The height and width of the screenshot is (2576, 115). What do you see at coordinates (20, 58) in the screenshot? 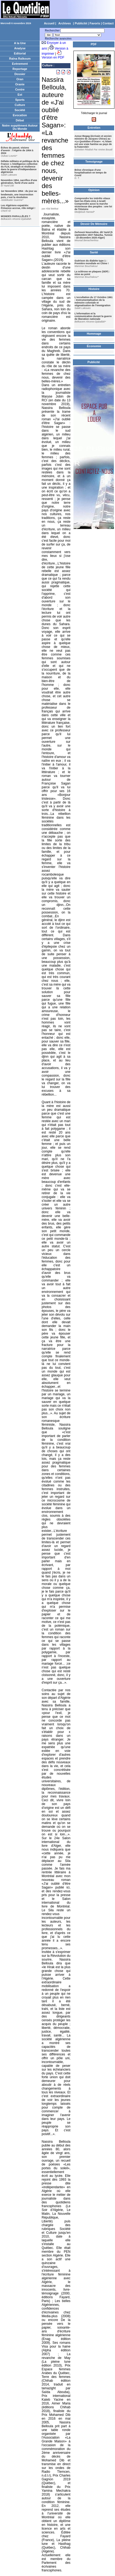
I see `Raïna Raïkoum` at bounding box center [20, 58].